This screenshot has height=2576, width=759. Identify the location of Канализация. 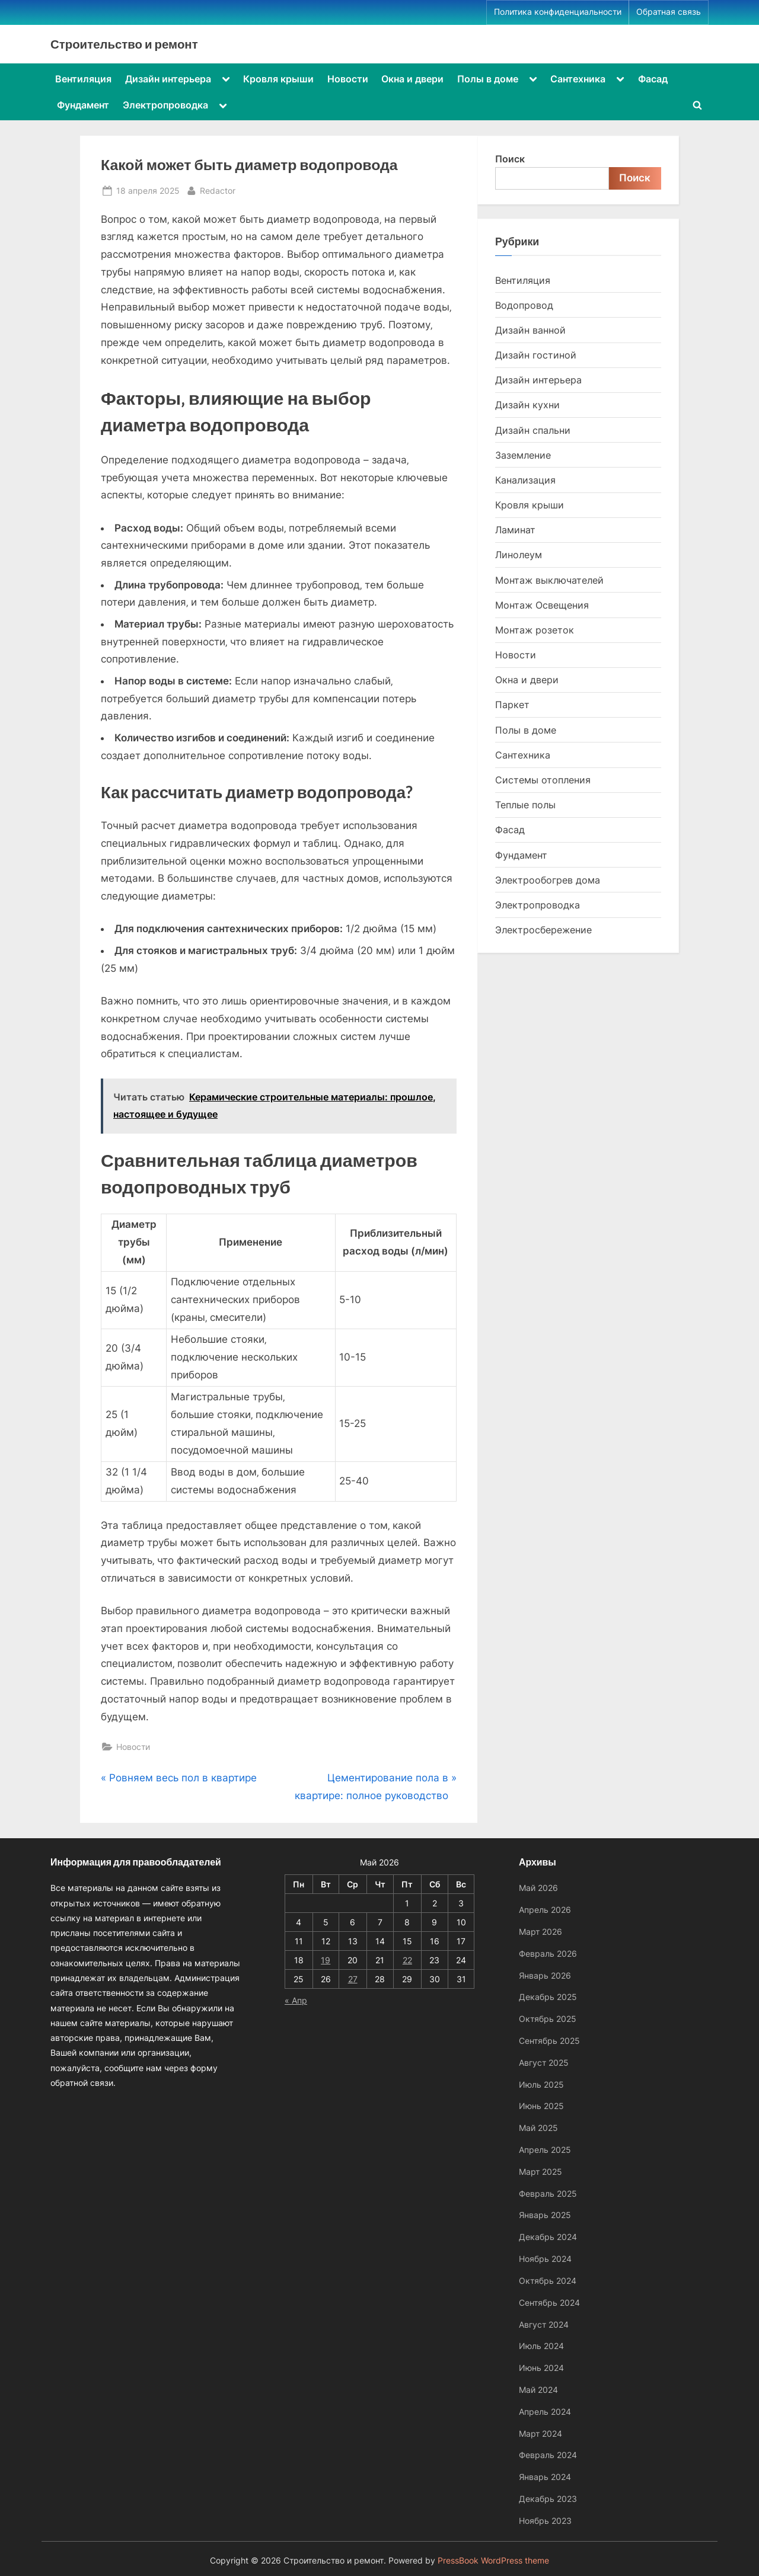
(525, 480).